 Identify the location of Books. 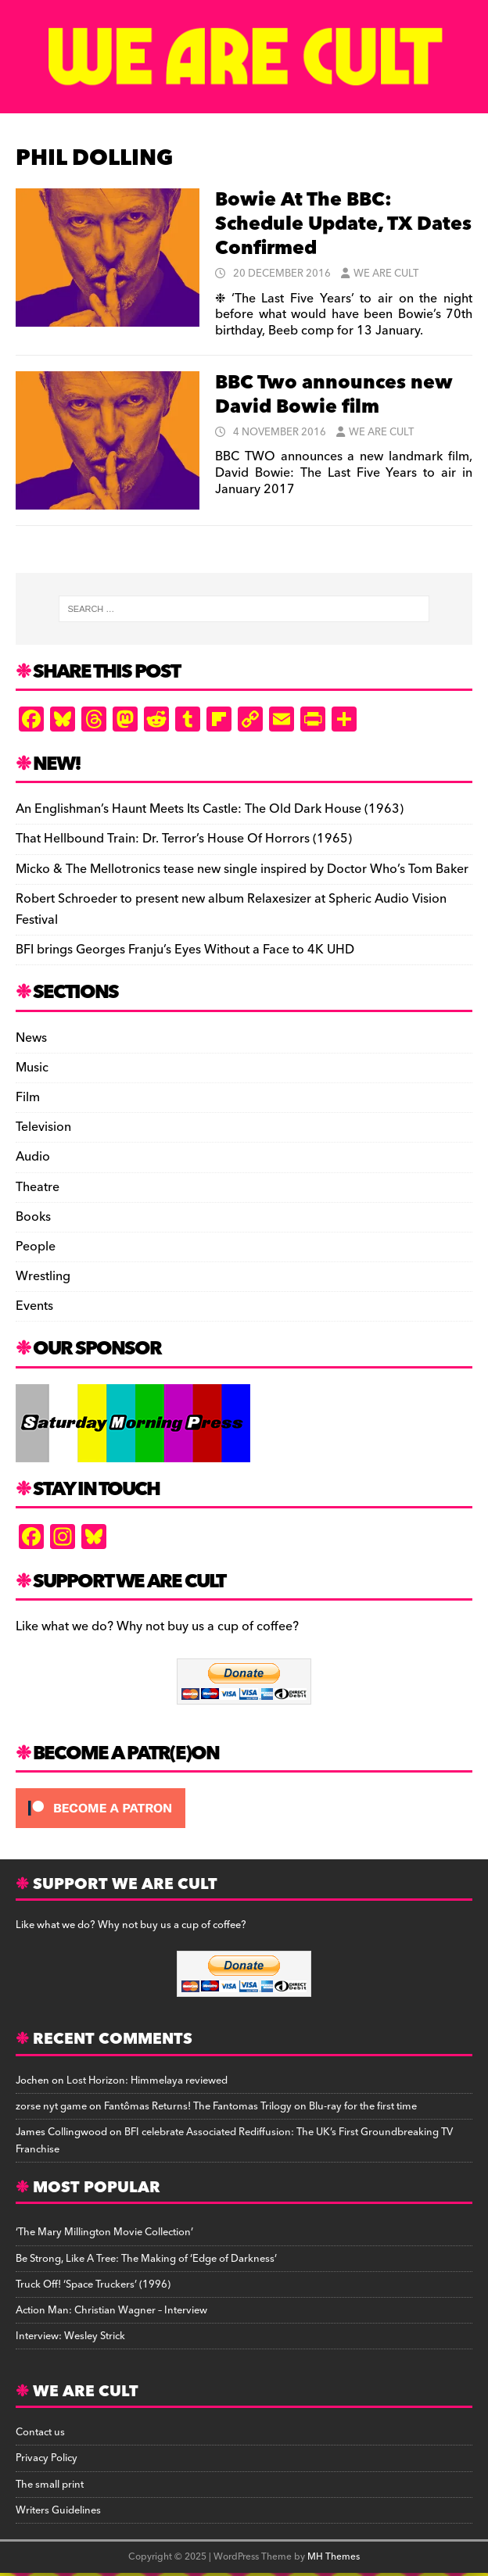
(33, 1217).